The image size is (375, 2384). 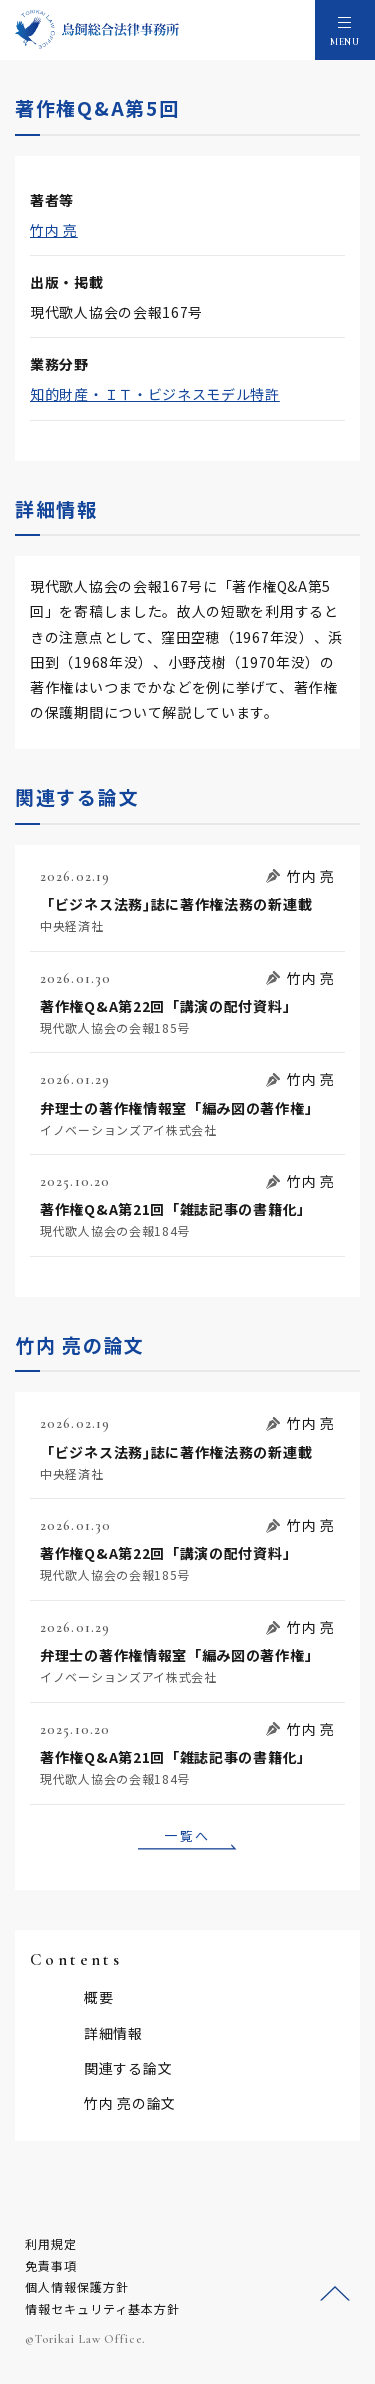 I want to click on 概要, so click(x=98, y=1997).